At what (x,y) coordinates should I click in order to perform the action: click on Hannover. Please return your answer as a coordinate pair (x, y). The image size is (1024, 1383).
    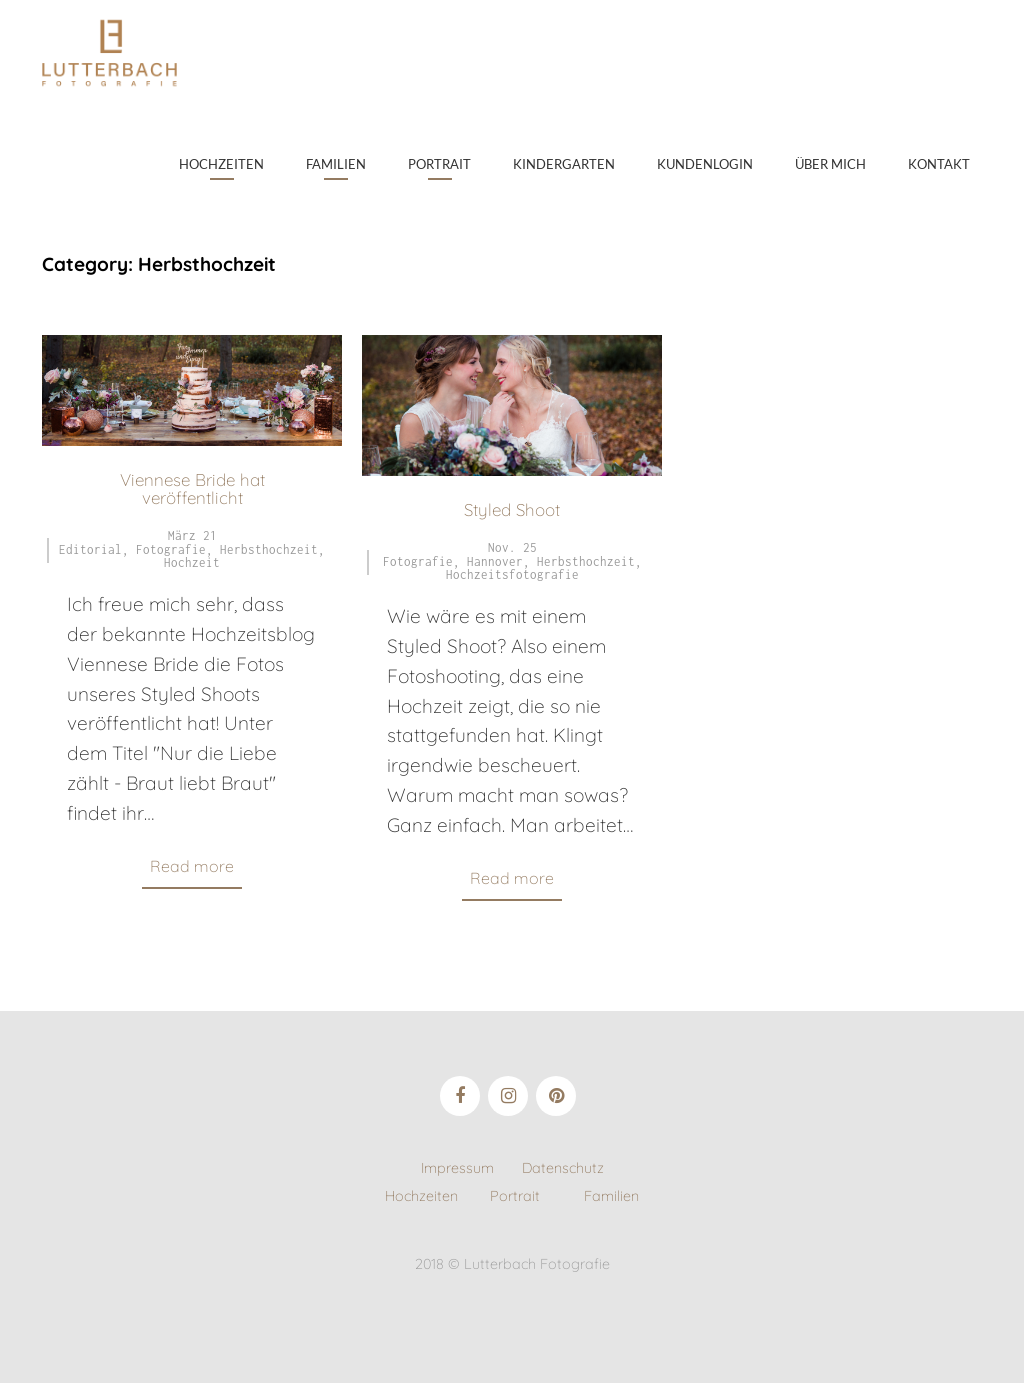
    Looking at the image, I should click on (495, 561).